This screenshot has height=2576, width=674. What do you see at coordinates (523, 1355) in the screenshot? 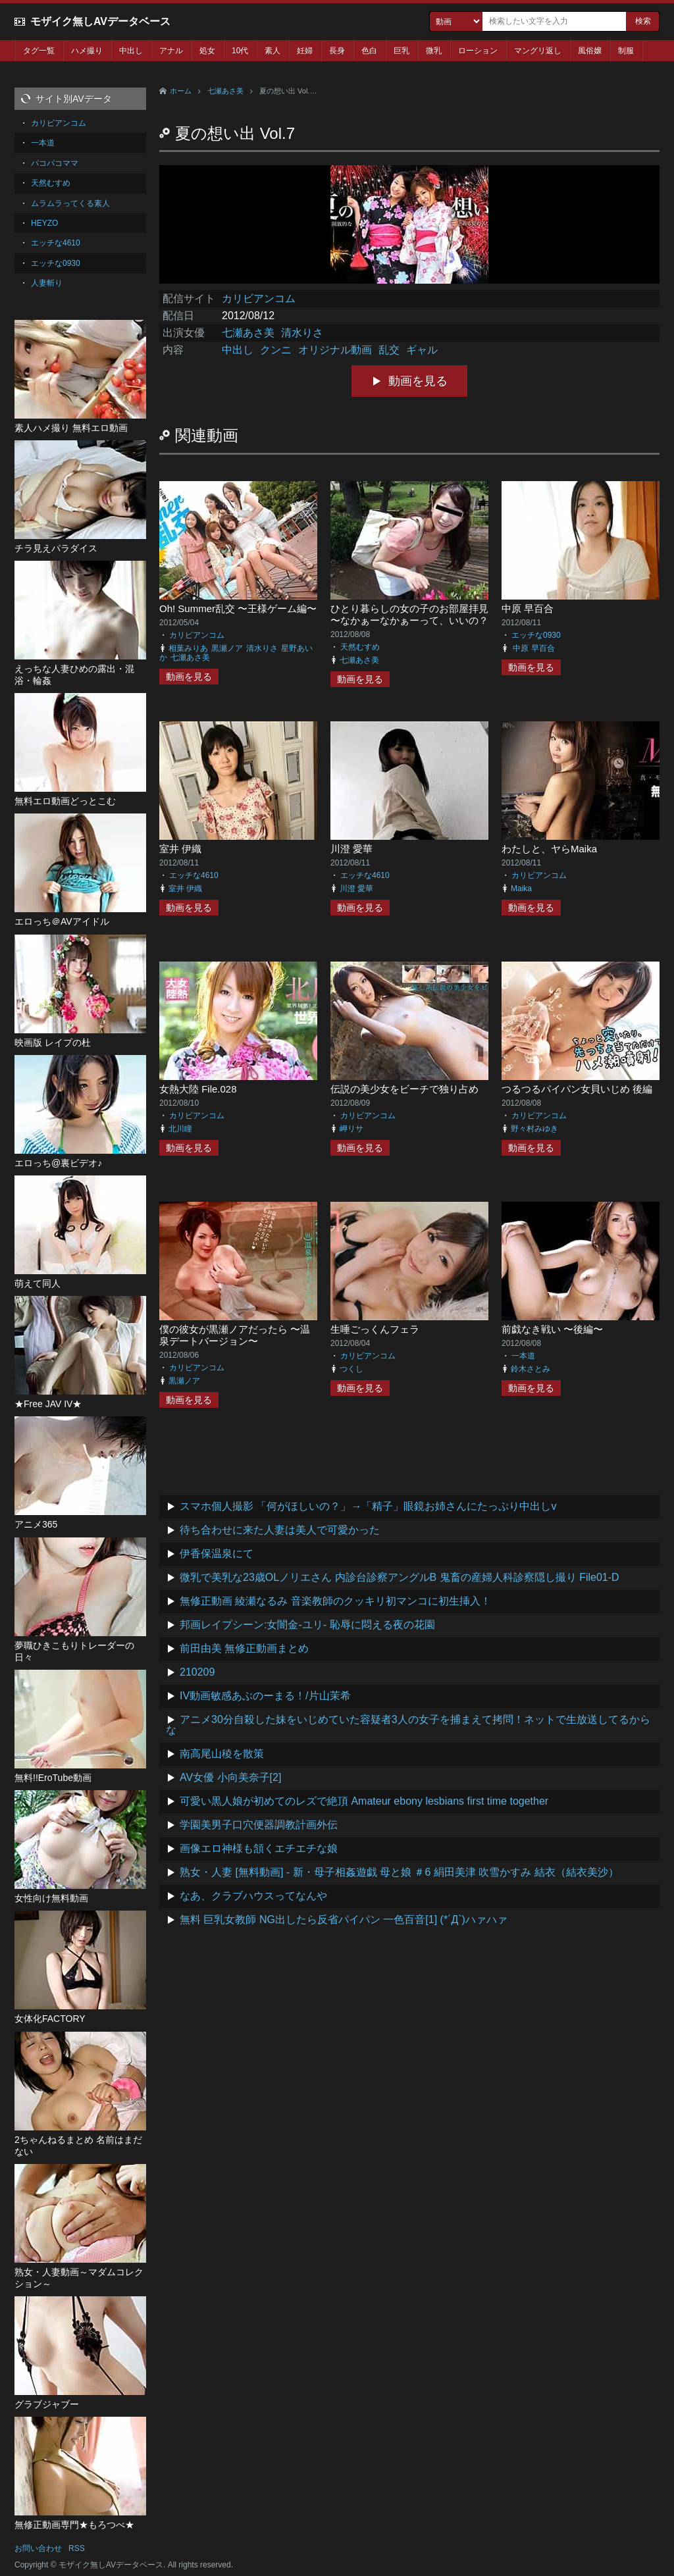
I see `一本道` at bounding box center [523, 1355].